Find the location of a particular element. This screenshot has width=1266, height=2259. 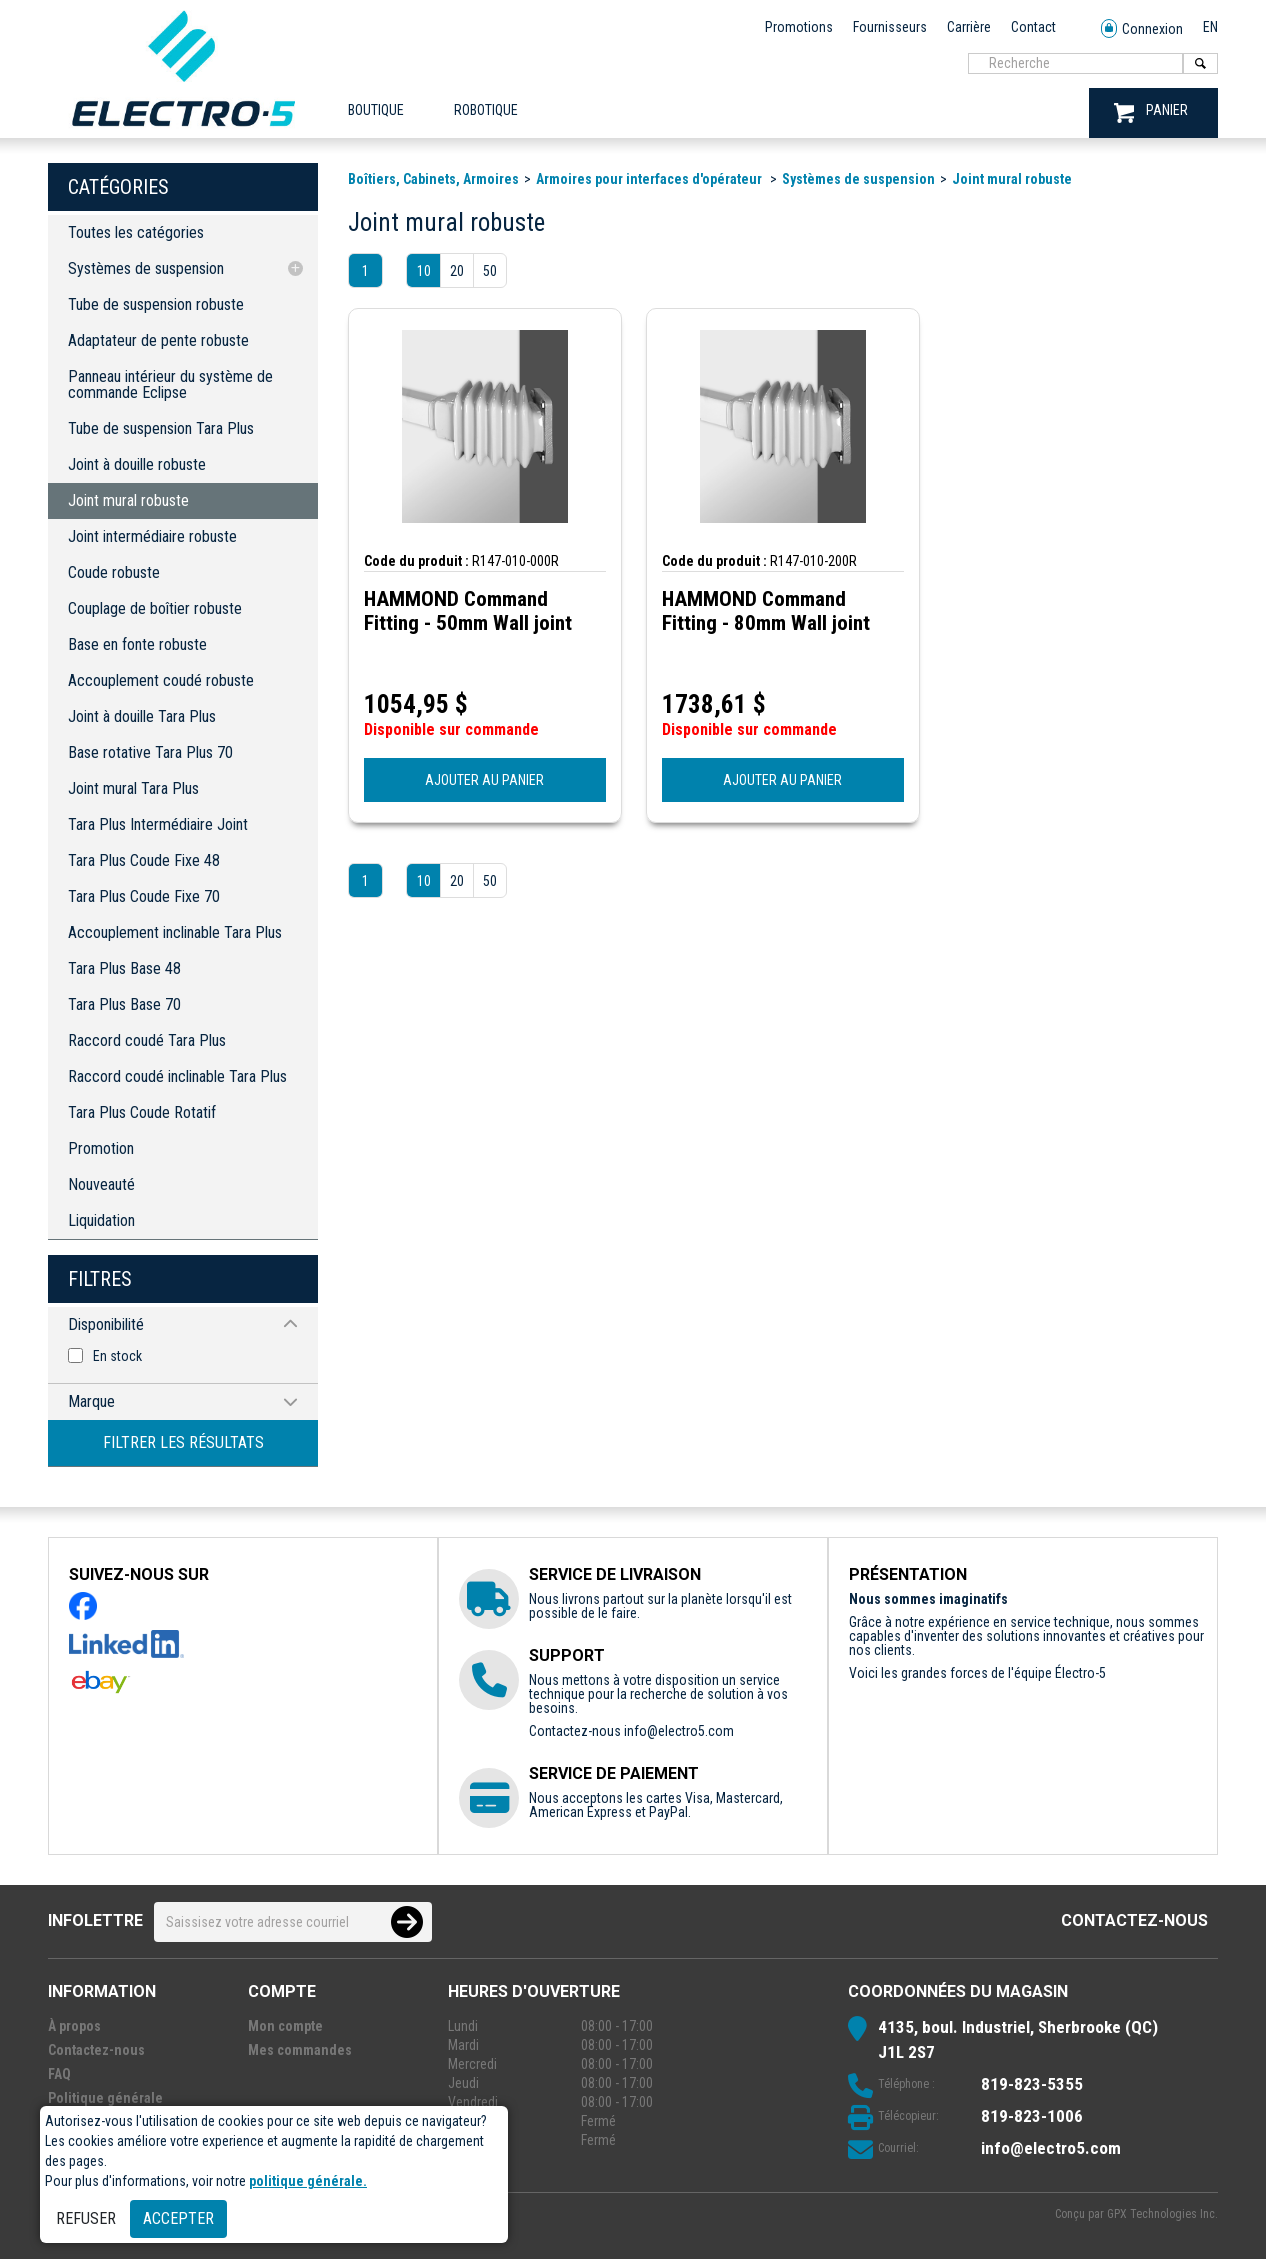

Tara Plus Coude Fixe 48 is located at coordinates (144, 860).